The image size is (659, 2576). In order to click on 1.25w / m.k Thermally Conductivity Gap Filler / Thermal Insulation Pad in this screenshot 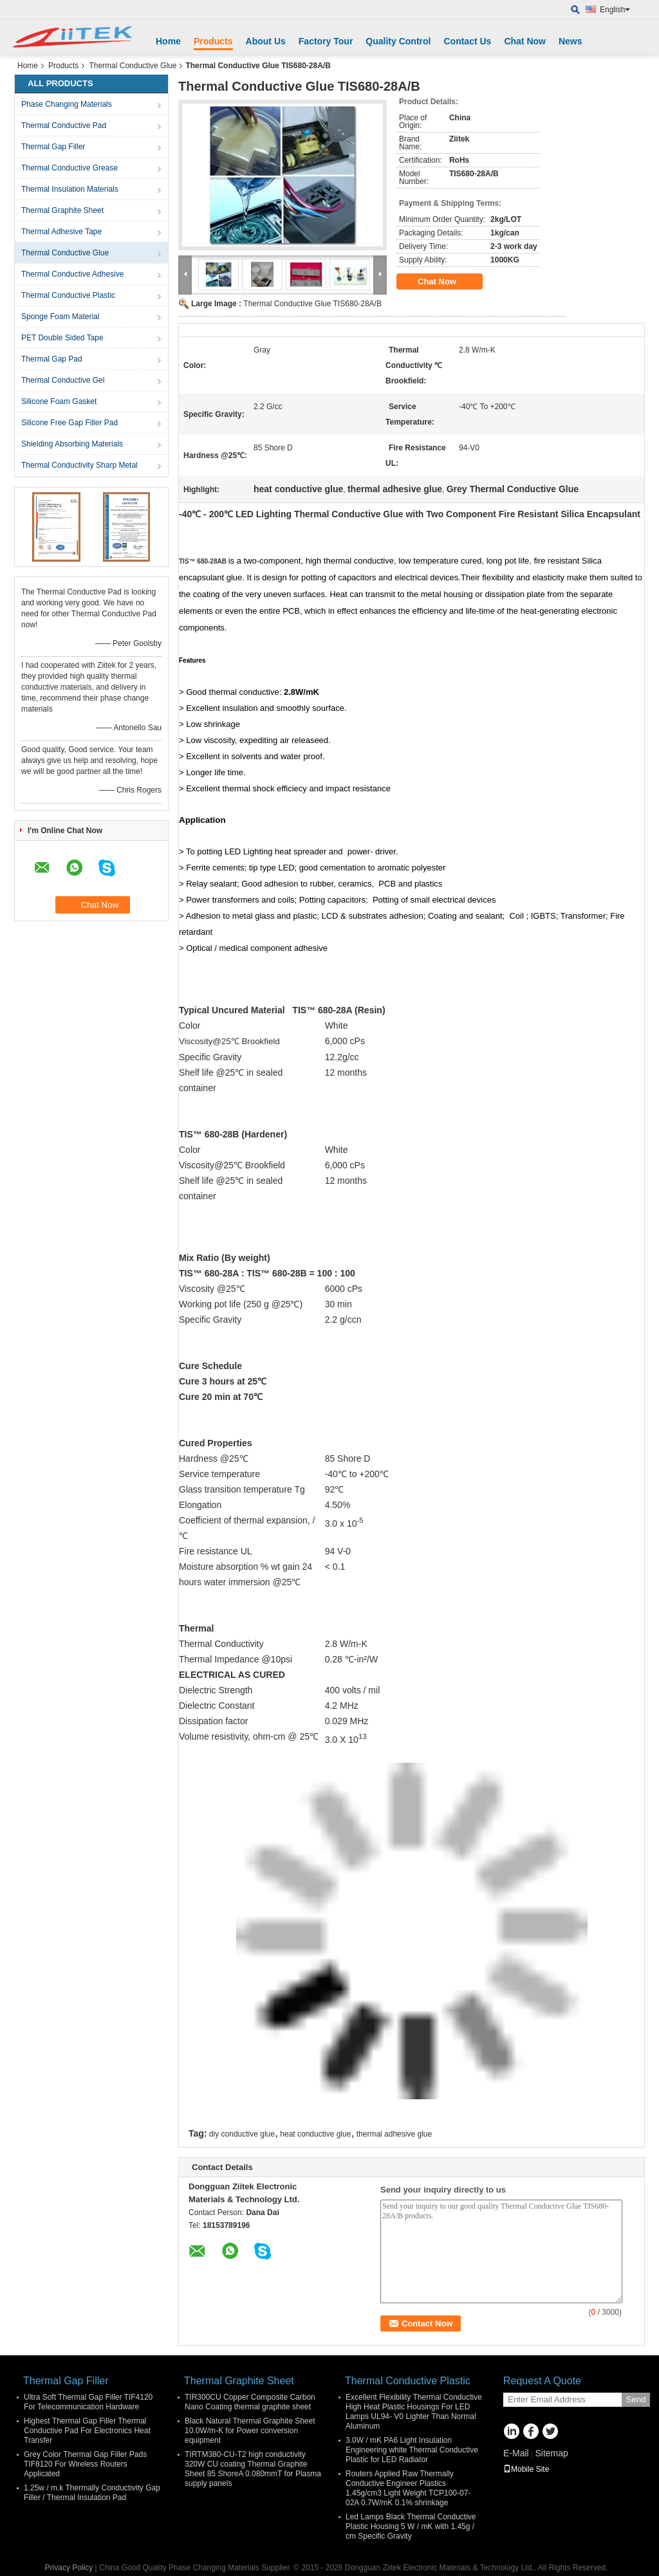, I will do `click(92, 2492)`.